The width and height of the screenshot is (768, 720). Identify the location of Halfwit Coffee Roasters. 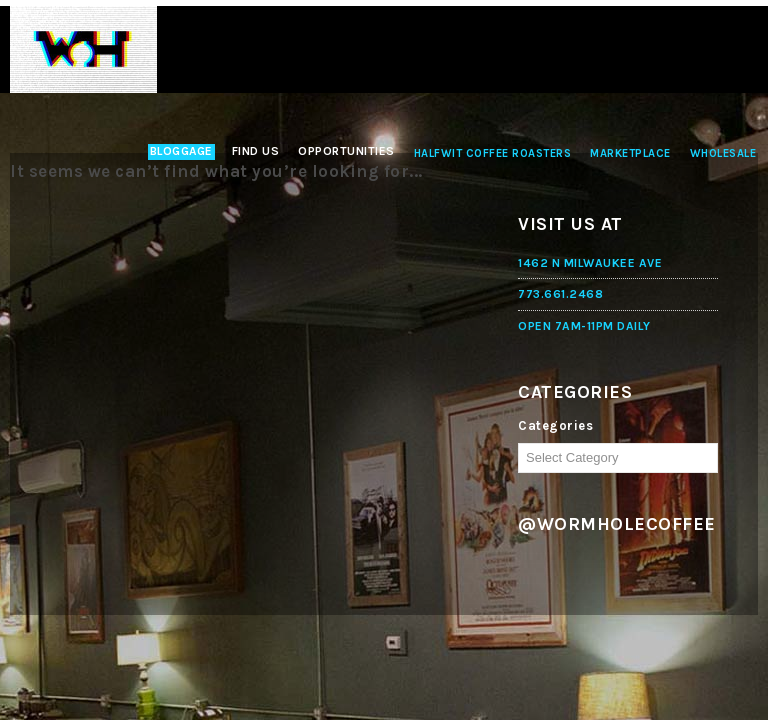
(493, 153).